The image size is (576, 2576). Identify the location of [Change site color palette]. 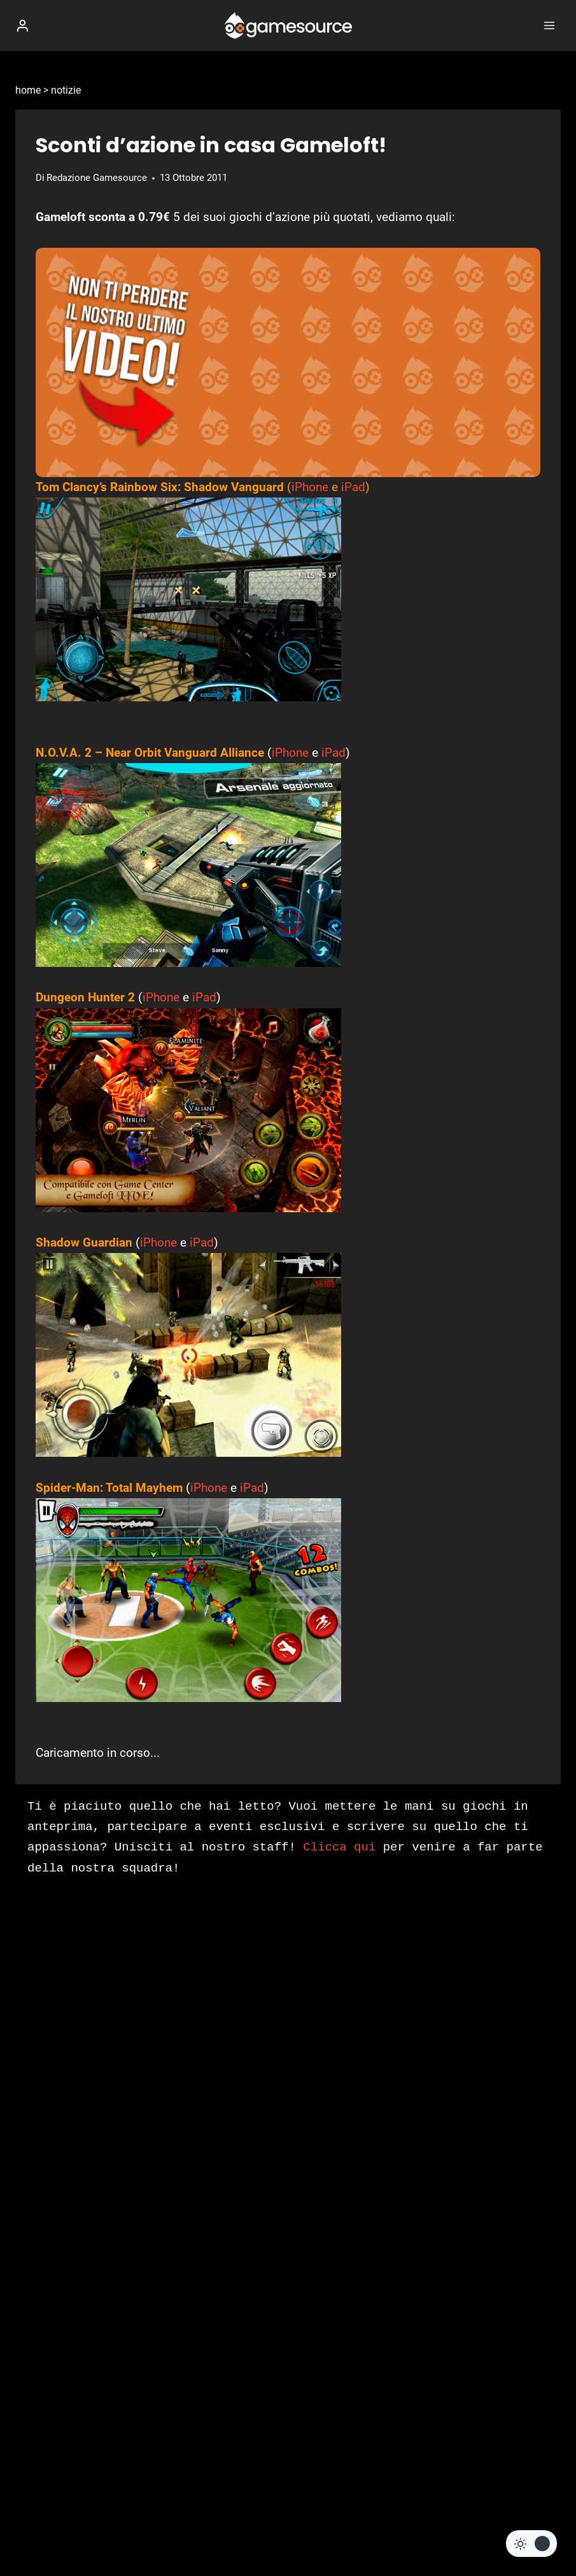
(531, 2543).